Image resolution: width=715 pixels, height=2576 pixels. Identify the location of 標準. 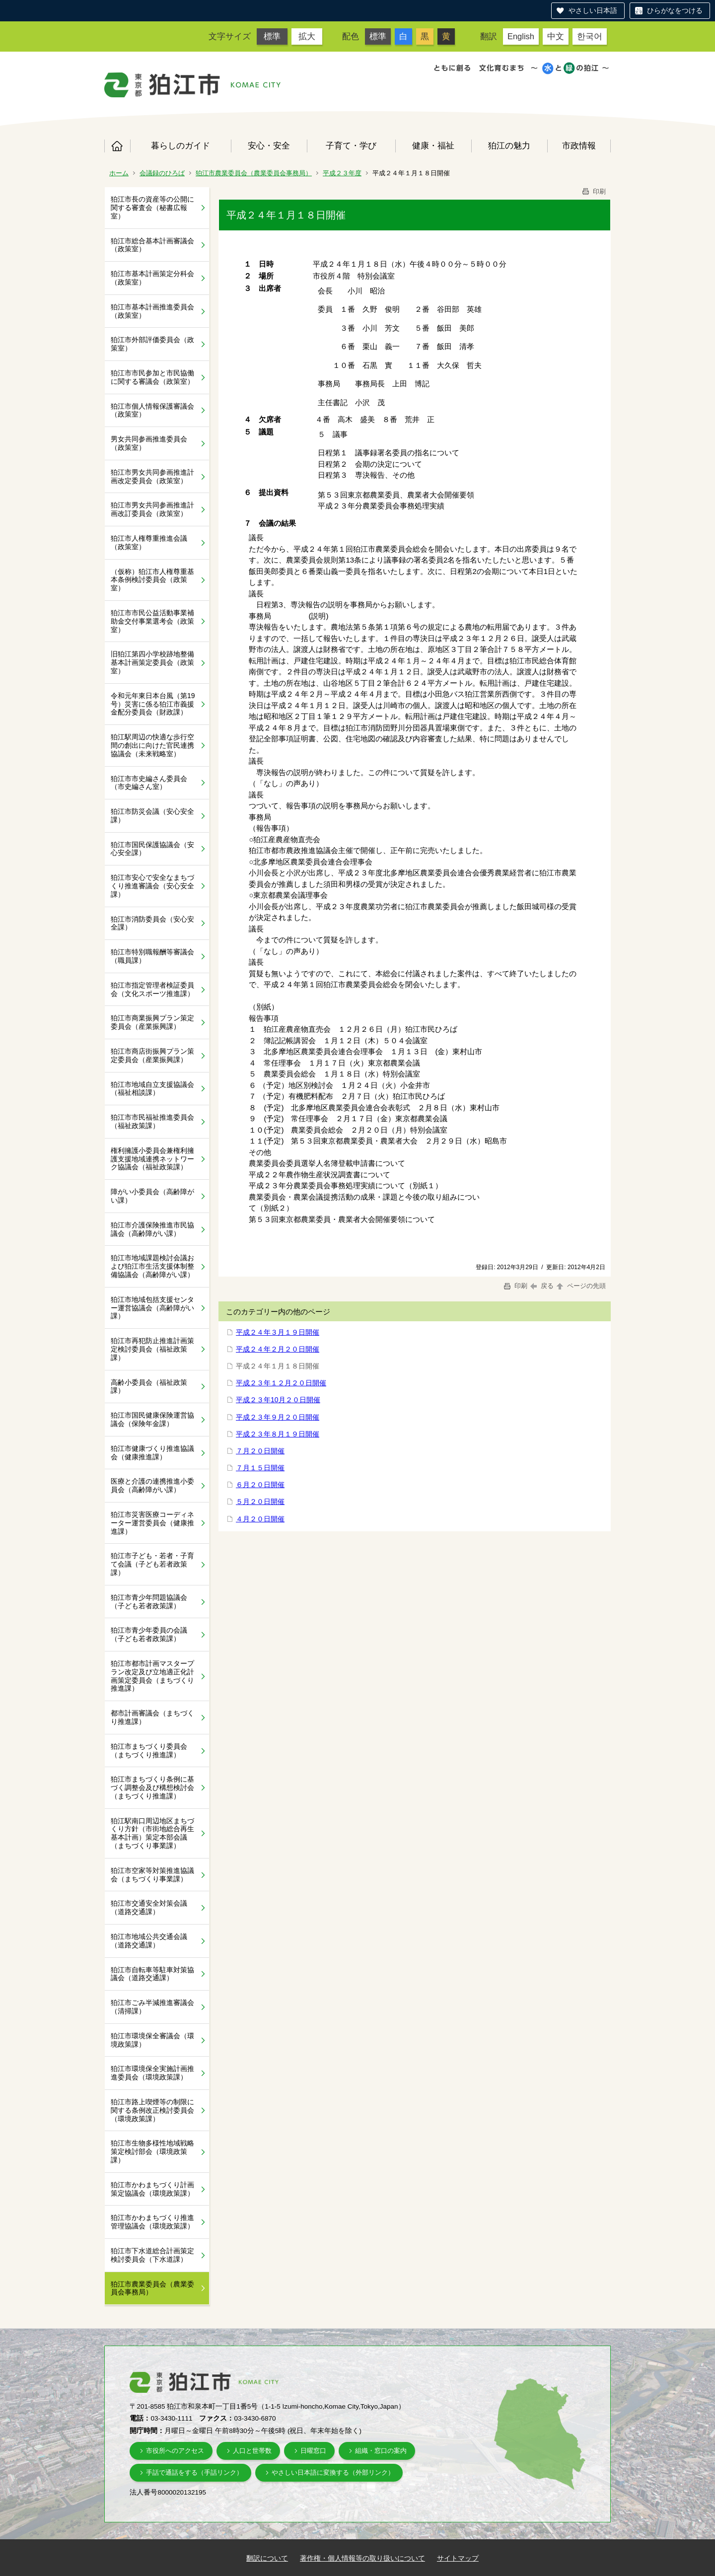
(272, 36).